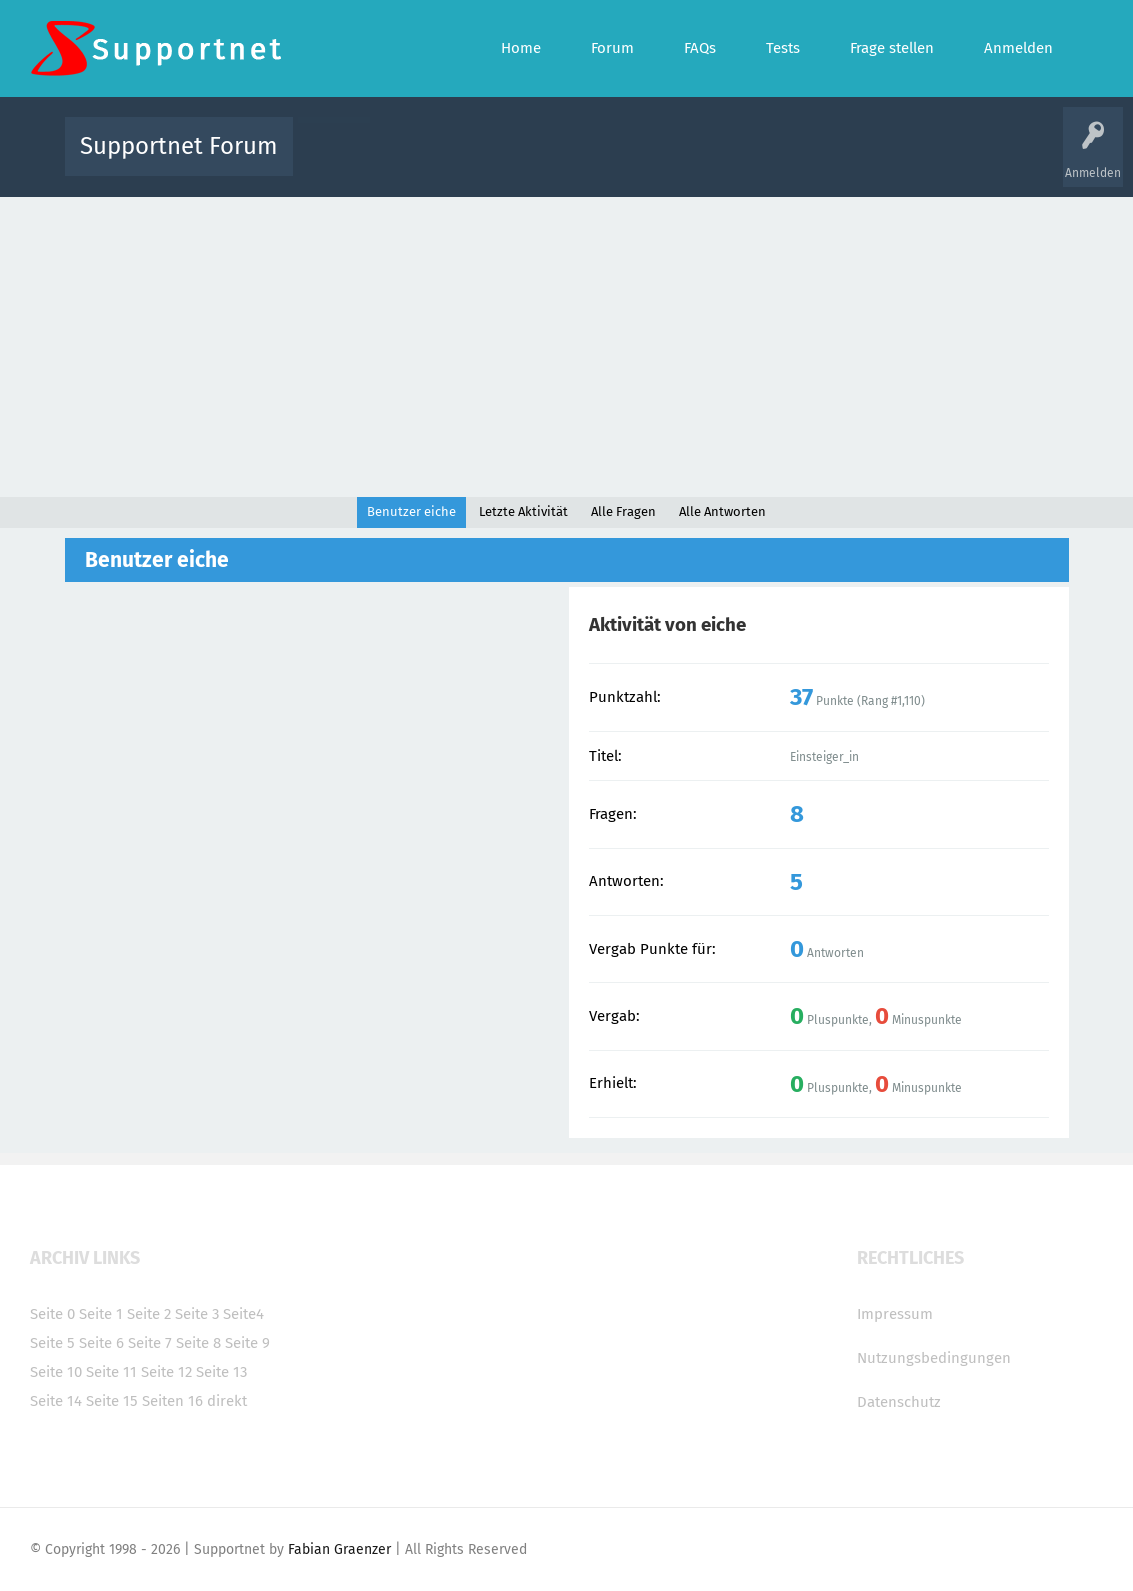  What do you see at coordinates (722, 511) in the screenshot?
I see `Alle Antworten` at bounding box center [722, 511].